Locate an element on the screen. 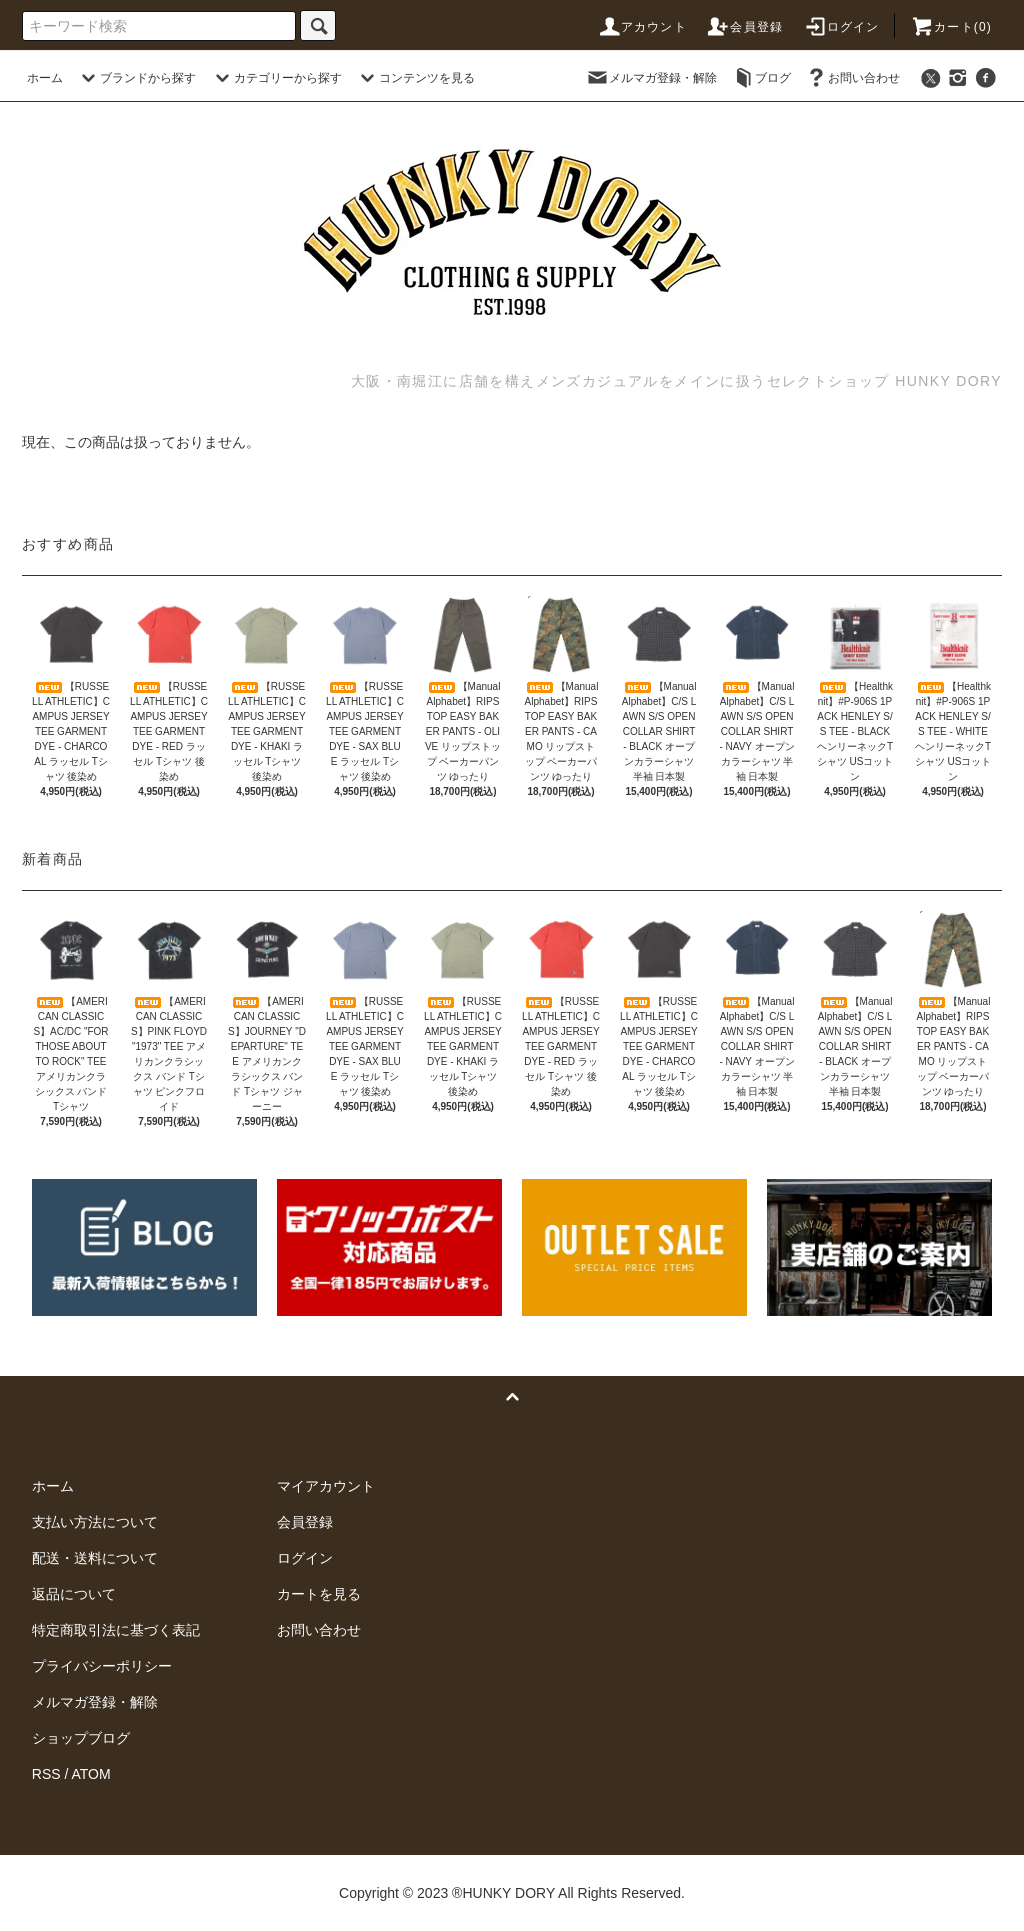 The height and width of the screenshot is (1931, 1024). コンテンツを見る is located at coordinates (415, 78).